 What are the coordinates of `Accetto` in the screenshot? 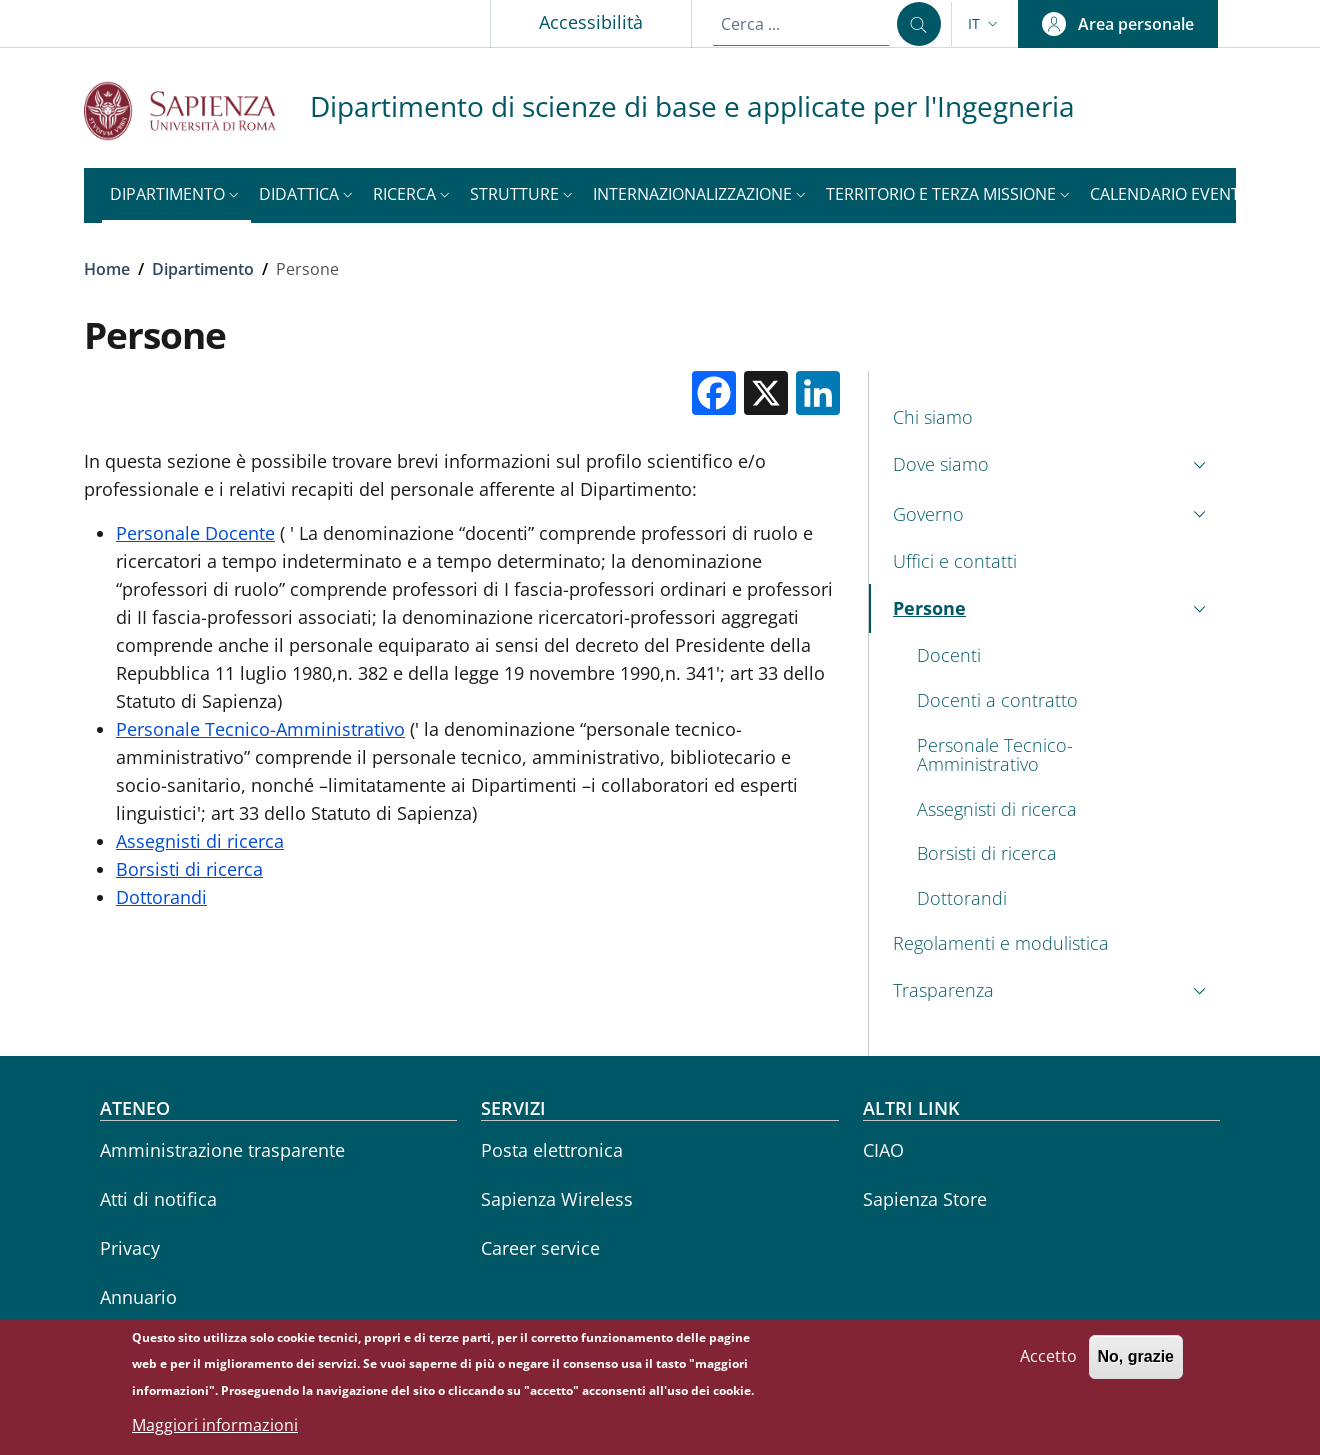 It's located at (1048, 1361).